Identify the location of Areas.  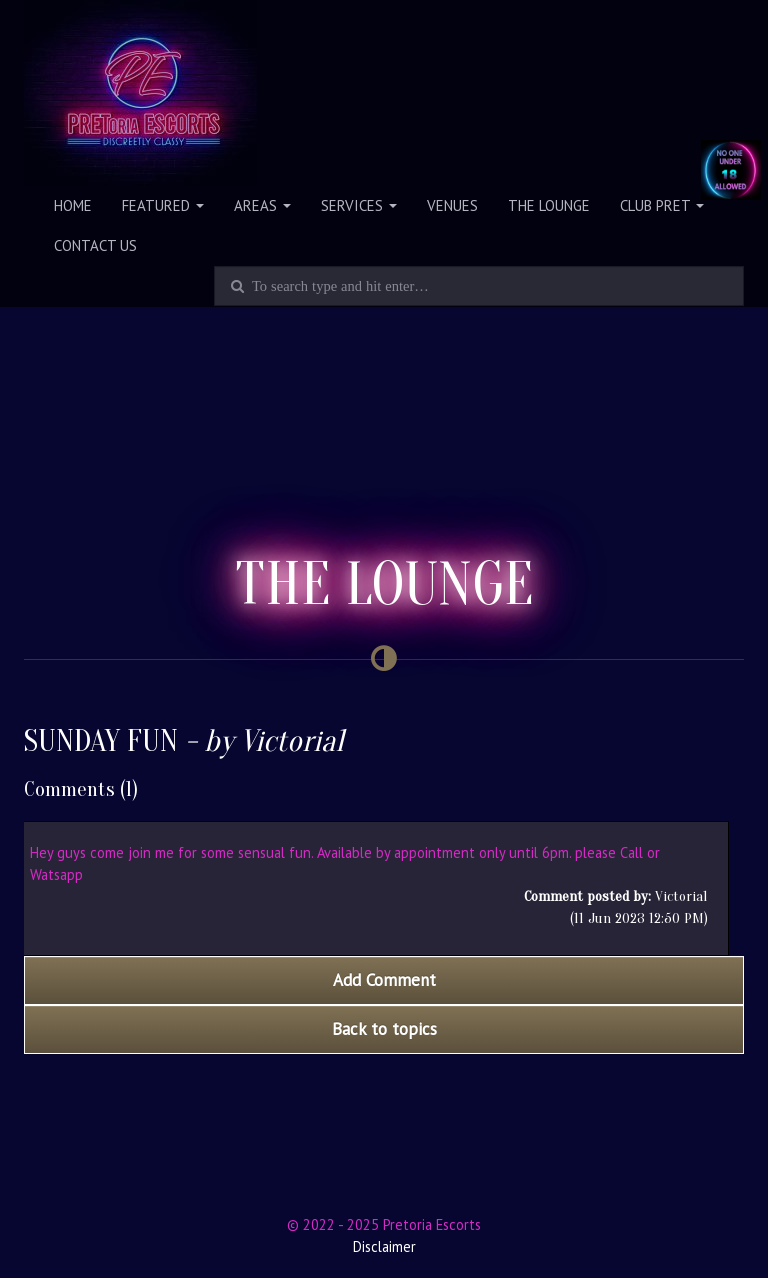
(262, 205).